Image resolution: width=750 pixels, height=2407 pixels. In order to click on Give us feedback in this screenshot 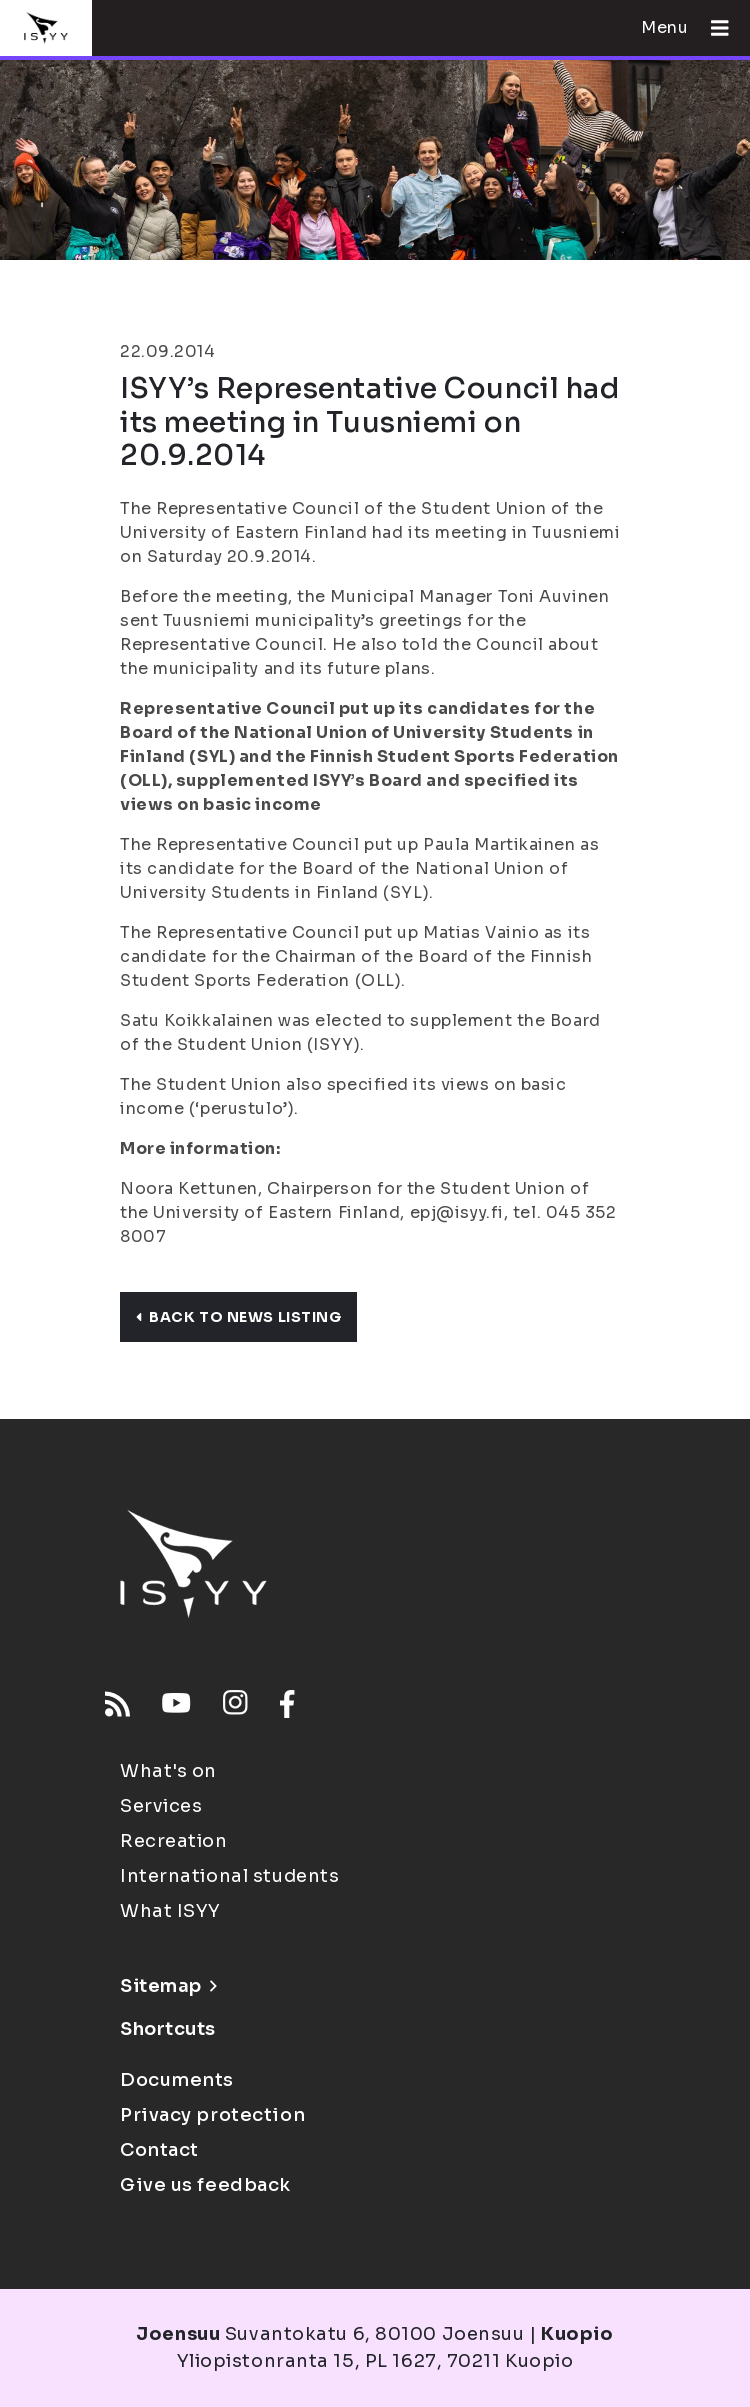, I will do `click(205, 2185)`.